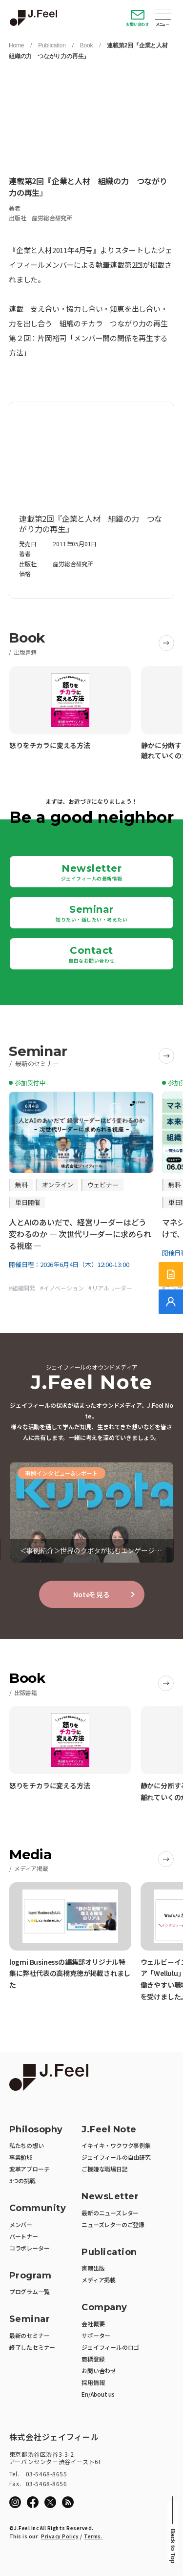 Image resolution: width=183 pixels, height=2576 pixels. What do you see at coordinates (30, 2276) in the screenshot?
I see `Program` at bounding box center [30, 2276].